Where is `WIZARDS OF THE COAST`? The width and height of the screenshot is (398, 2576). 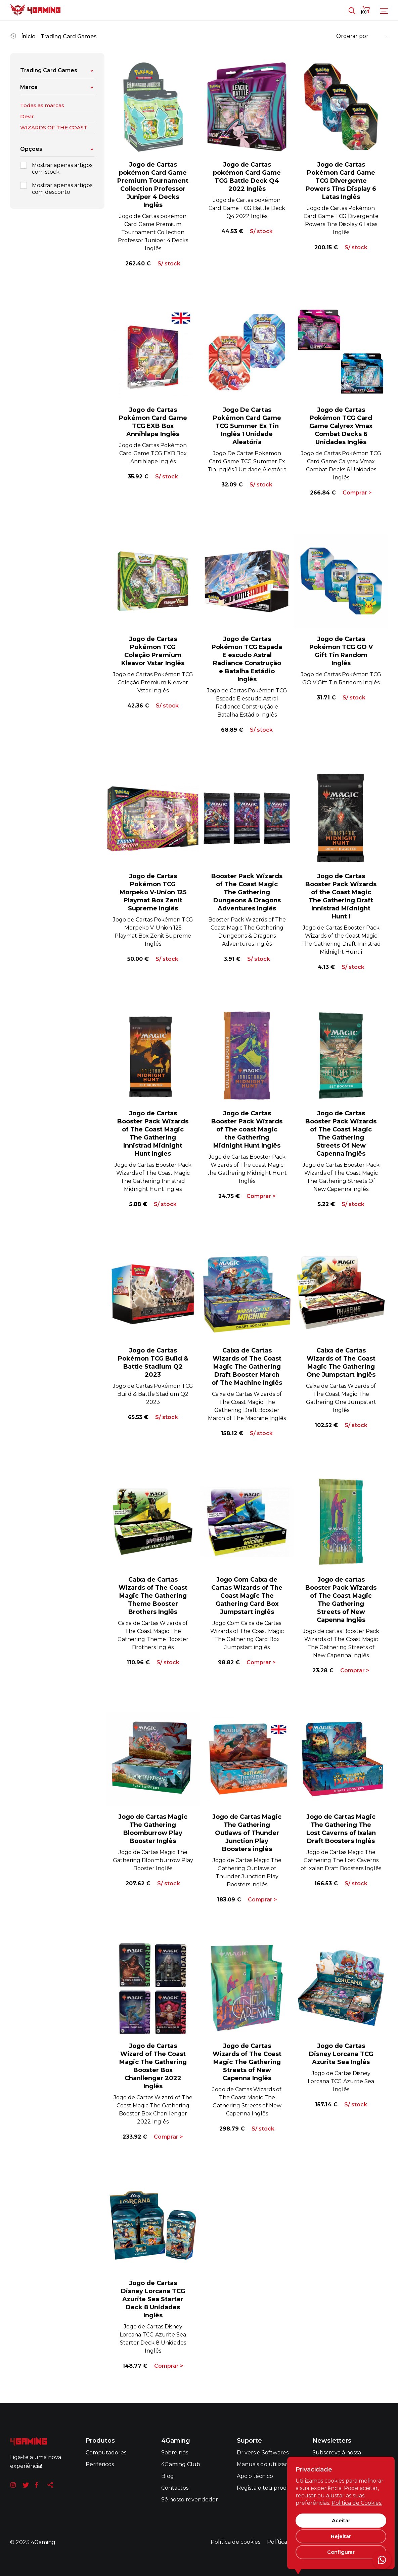 WIZARDS OF THE COAST is located at coordinates (53, 127).